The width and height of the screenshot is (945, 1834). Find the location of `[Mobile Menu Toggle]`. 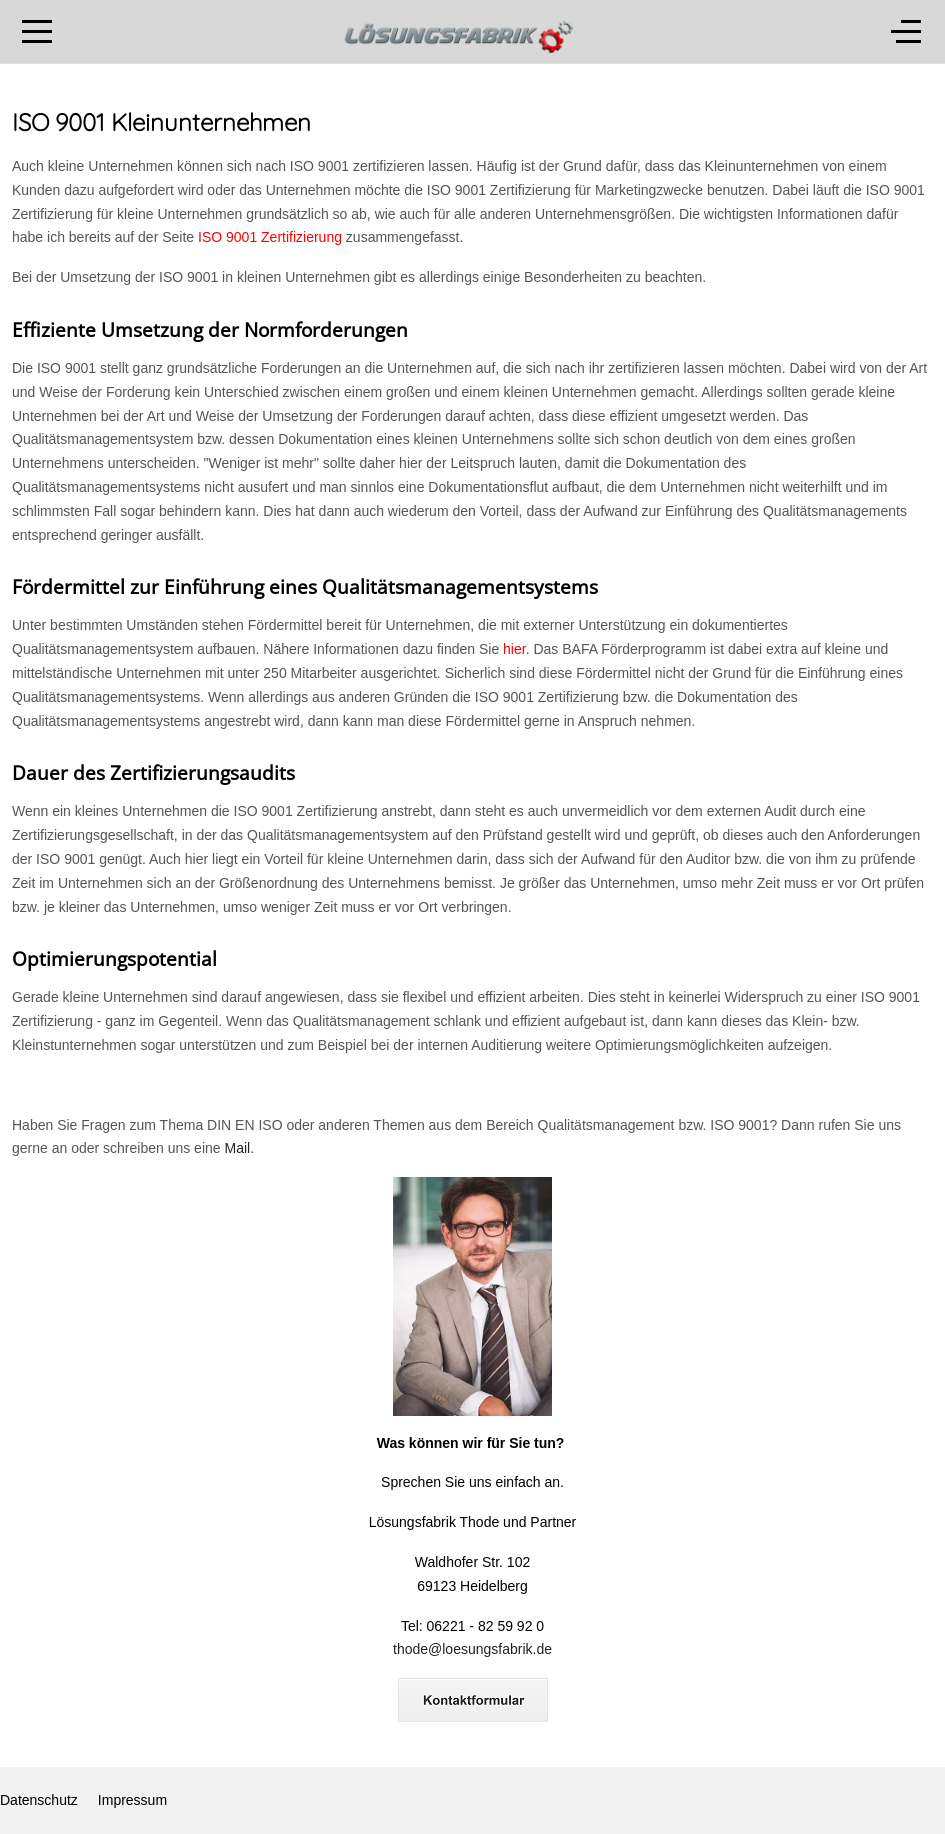

[Mobile Menu Toggle] is located at coordinates (37, 32).